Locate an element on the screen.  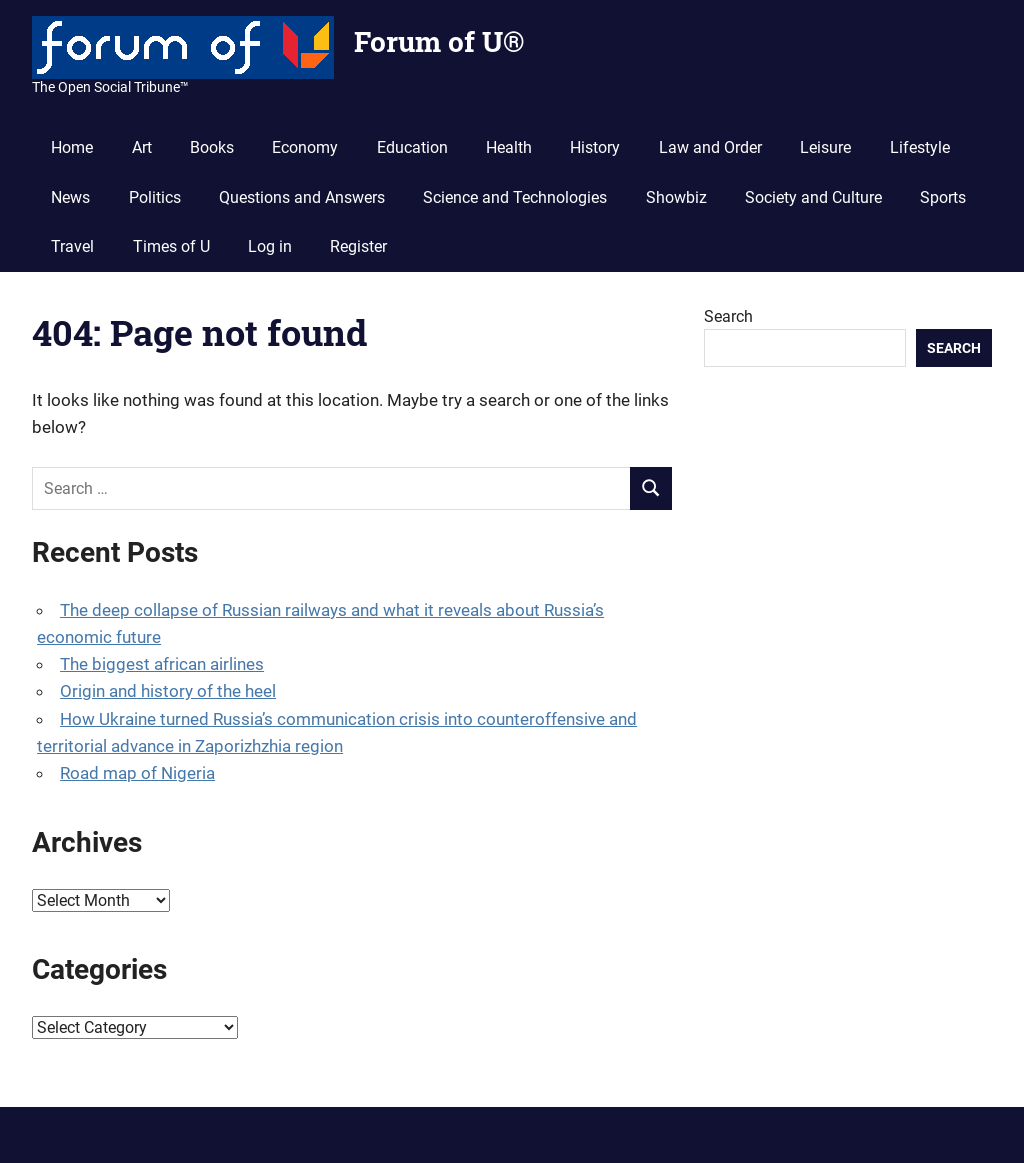
Sports is located at coordinates (943, 197).